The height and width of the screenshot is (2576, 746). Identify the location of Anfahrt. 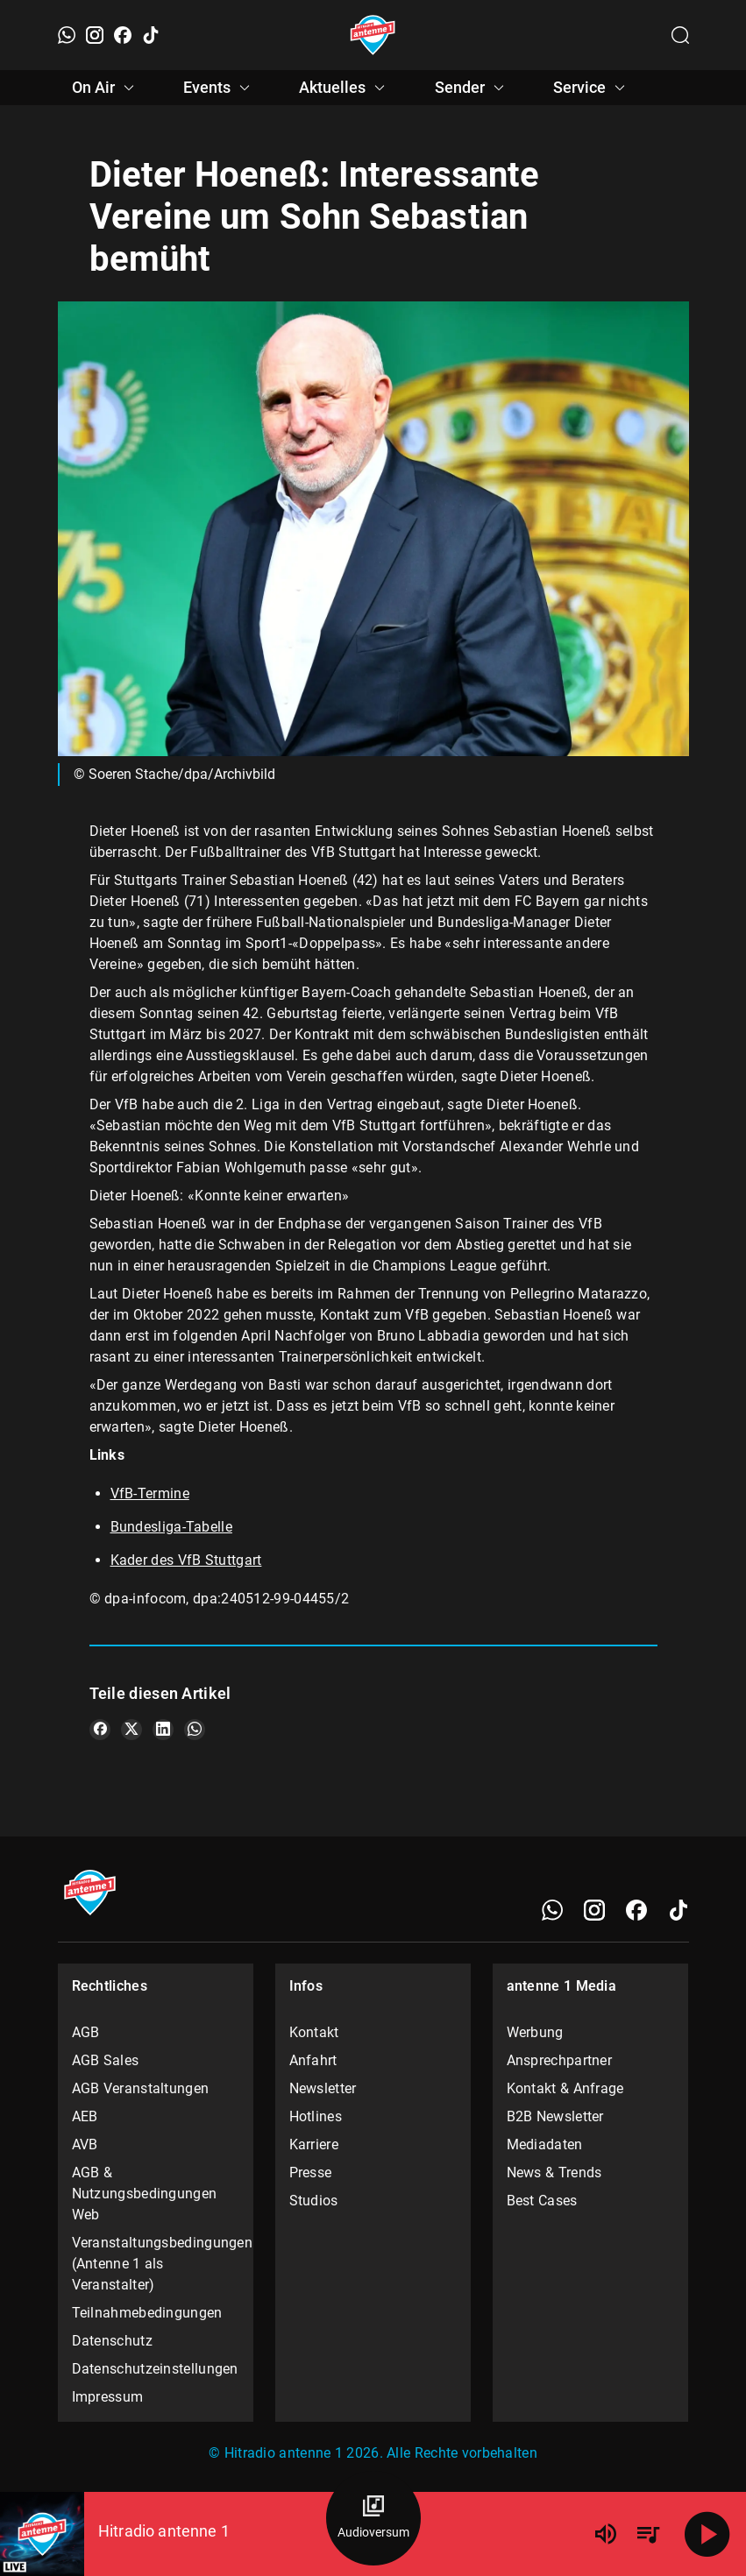
(313, 2060).